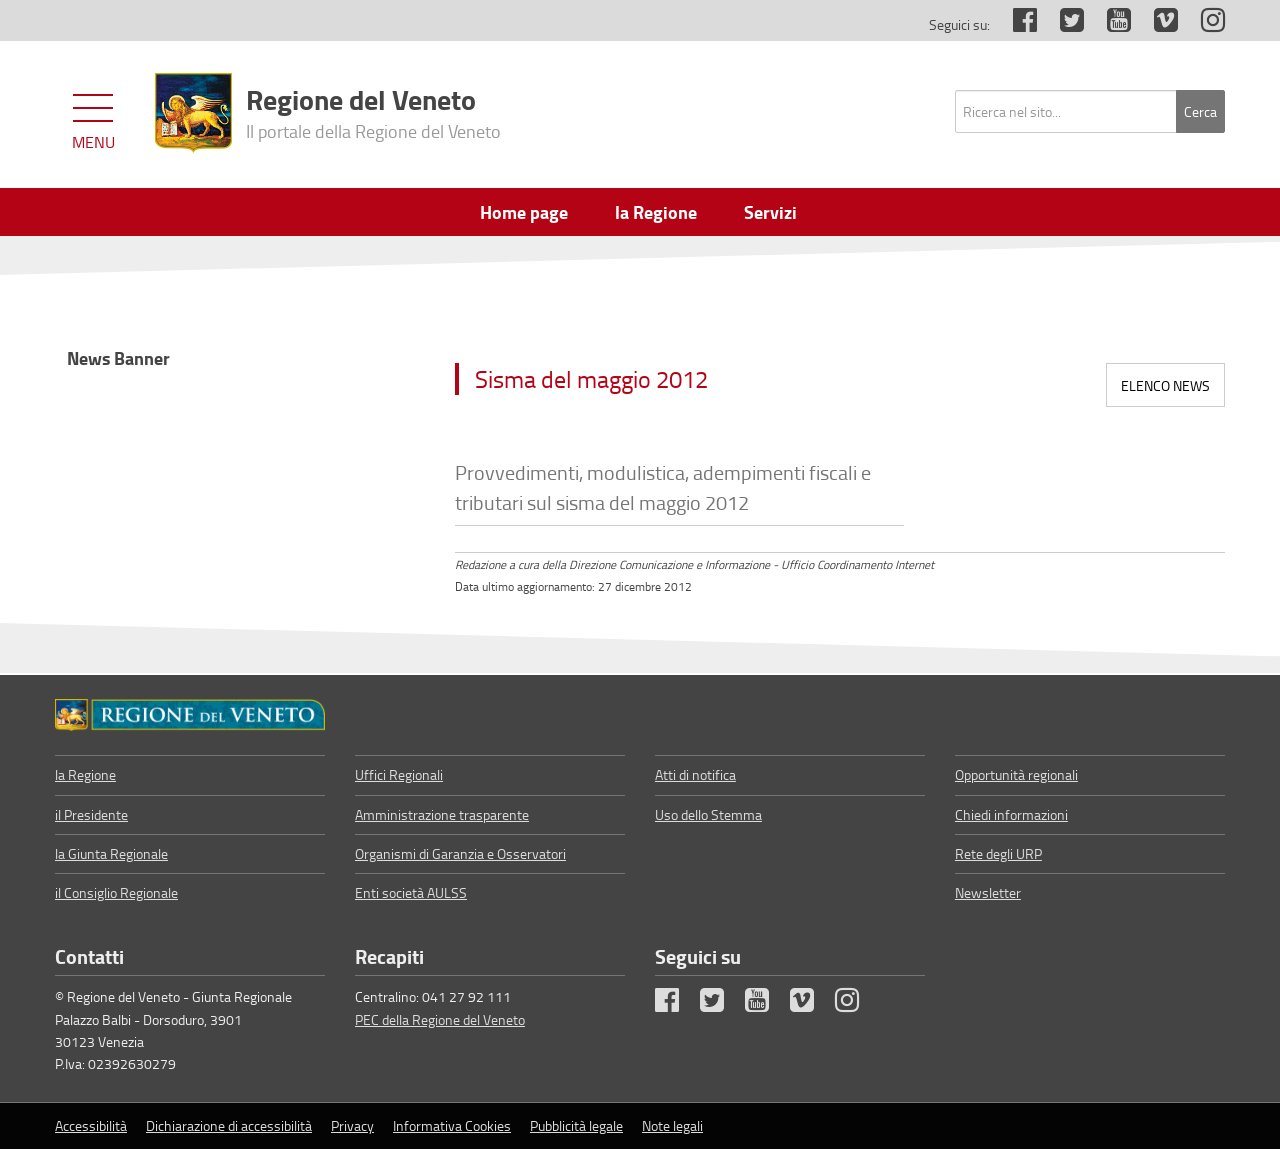 This screenshot has height=1149, width=1280. Describe the element at coordinates (352, 1125) in the screenshot. I see `Privacy` at that location.